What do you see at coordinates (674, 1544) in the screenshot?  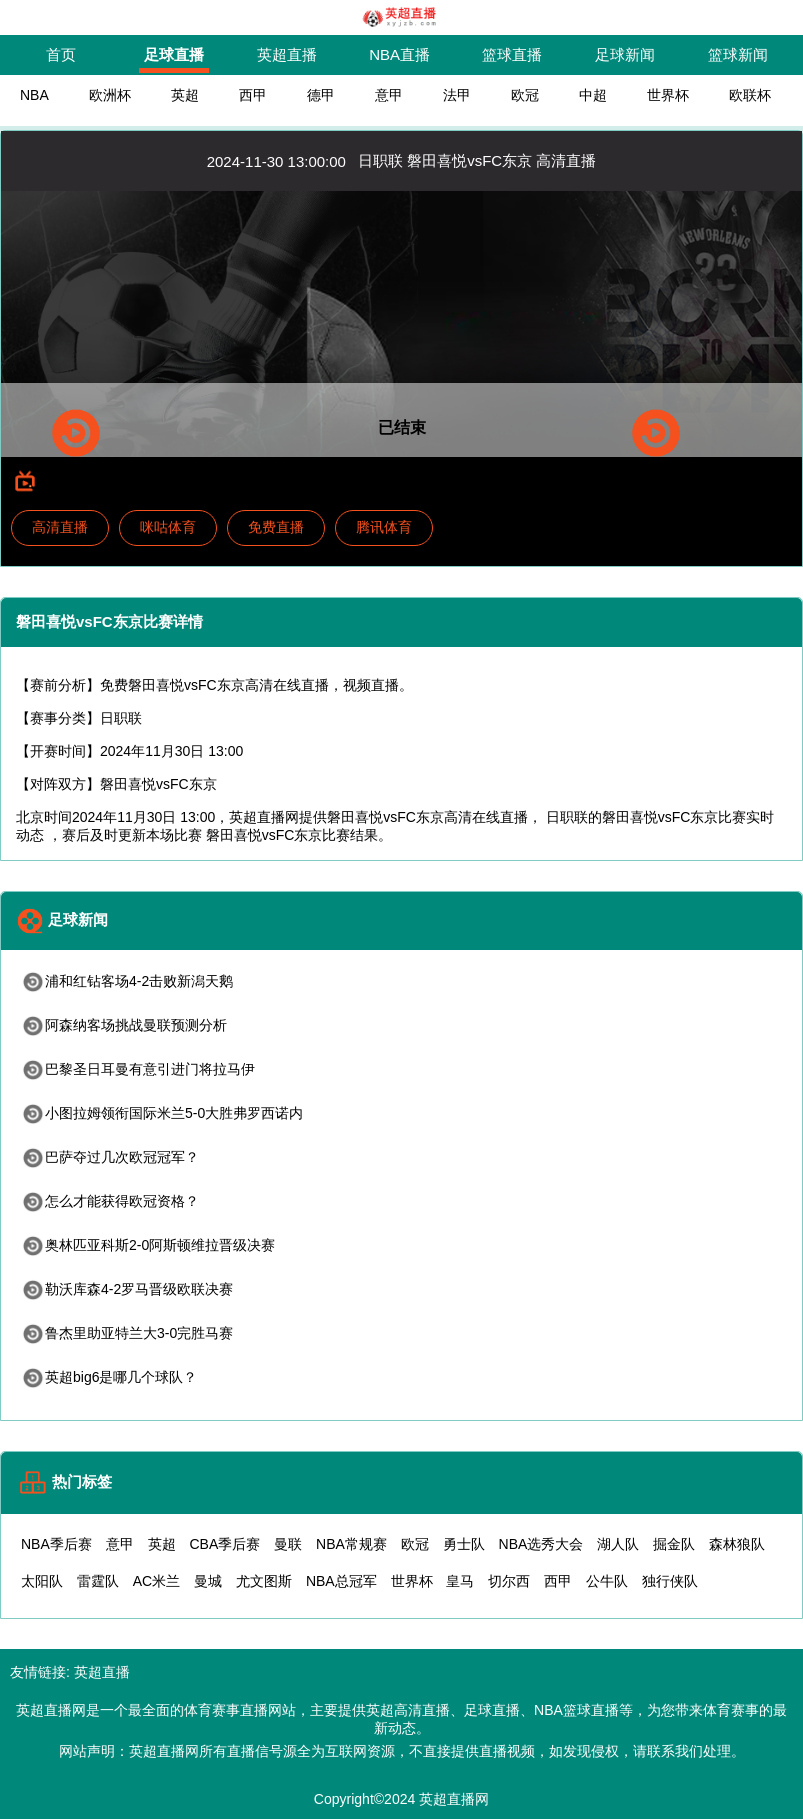 I see `掘金队` at bounding box center [674, 1544].